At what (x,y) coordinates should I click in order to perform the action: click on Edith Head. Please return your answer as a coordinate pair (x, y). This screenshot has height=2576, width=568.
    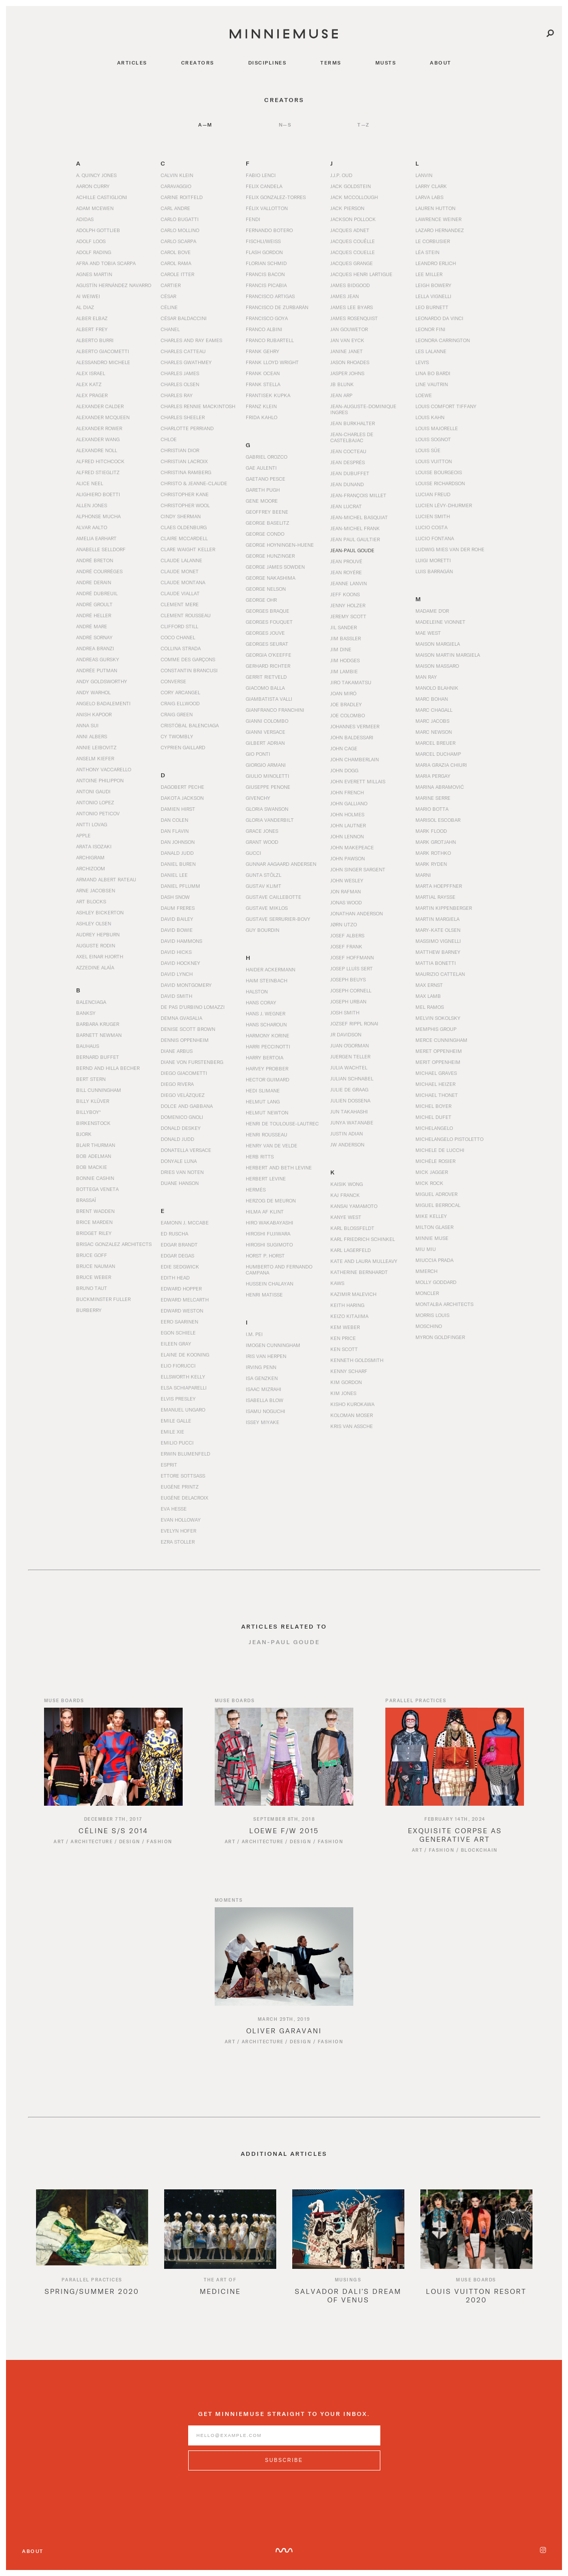
    Looking at the image, I should click on (175, 1277).